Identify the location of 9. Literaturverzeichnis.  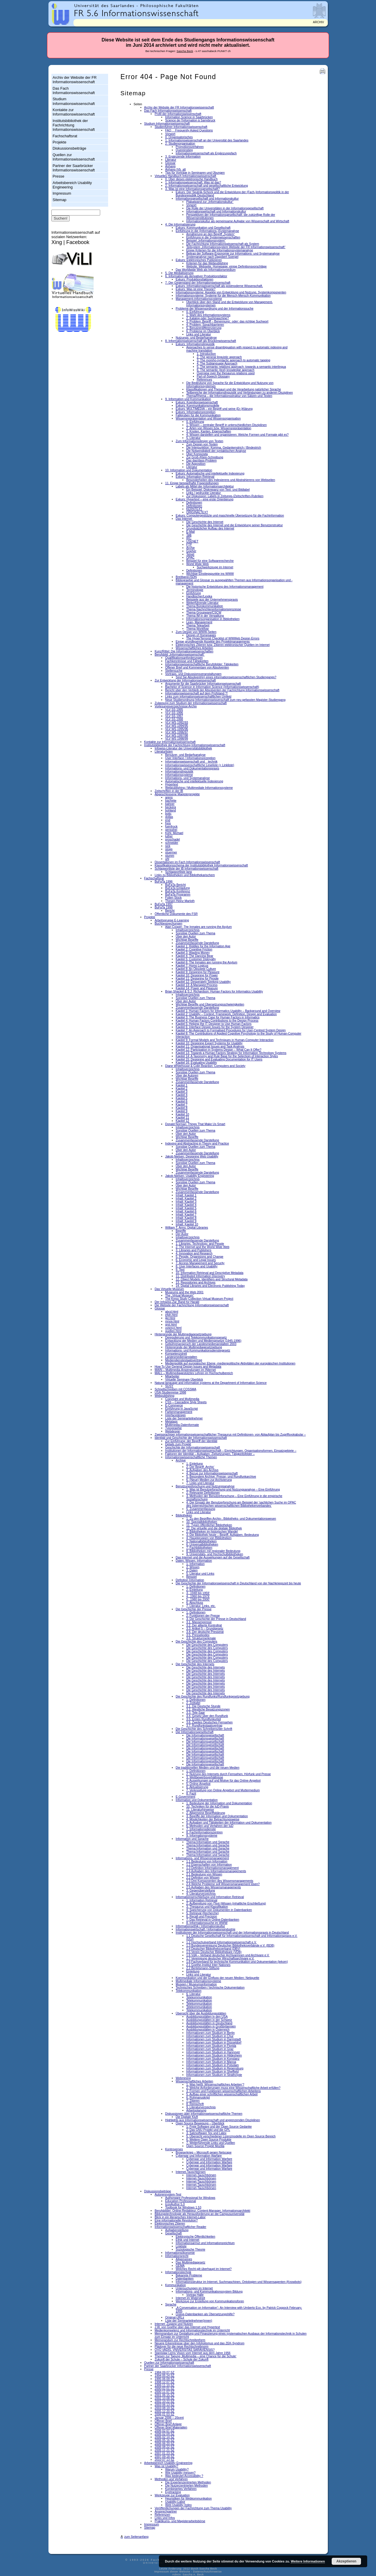
(201, 2107).